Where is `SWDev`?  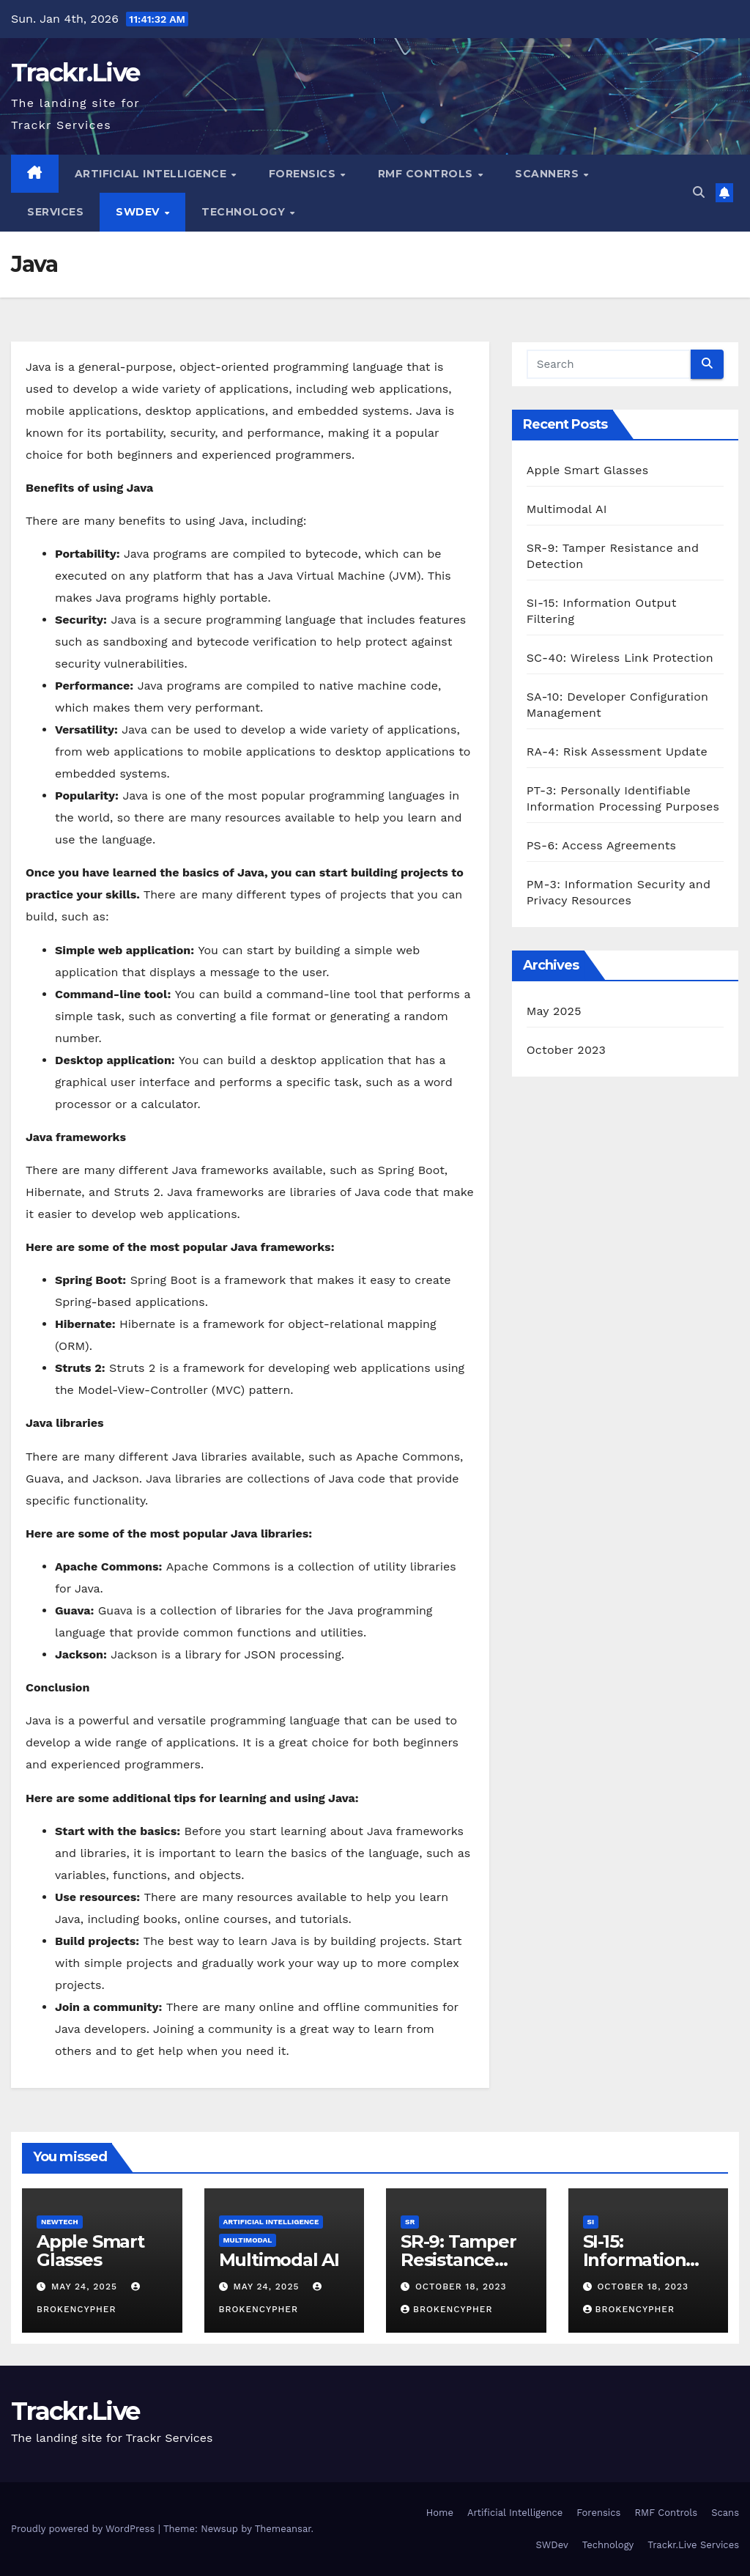 SWDev is located at coordinates (139, 211).